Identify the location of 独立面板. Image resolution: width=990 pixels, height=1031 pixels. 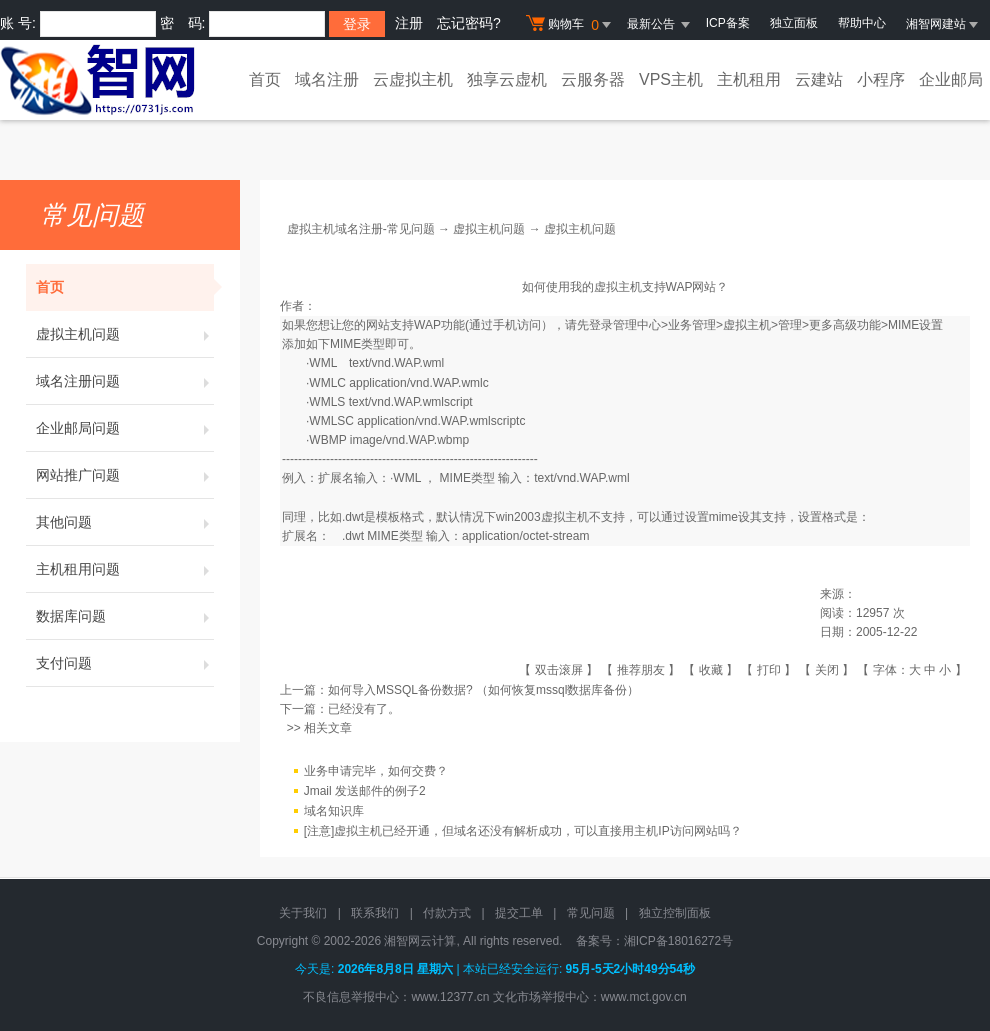
(794, 23).